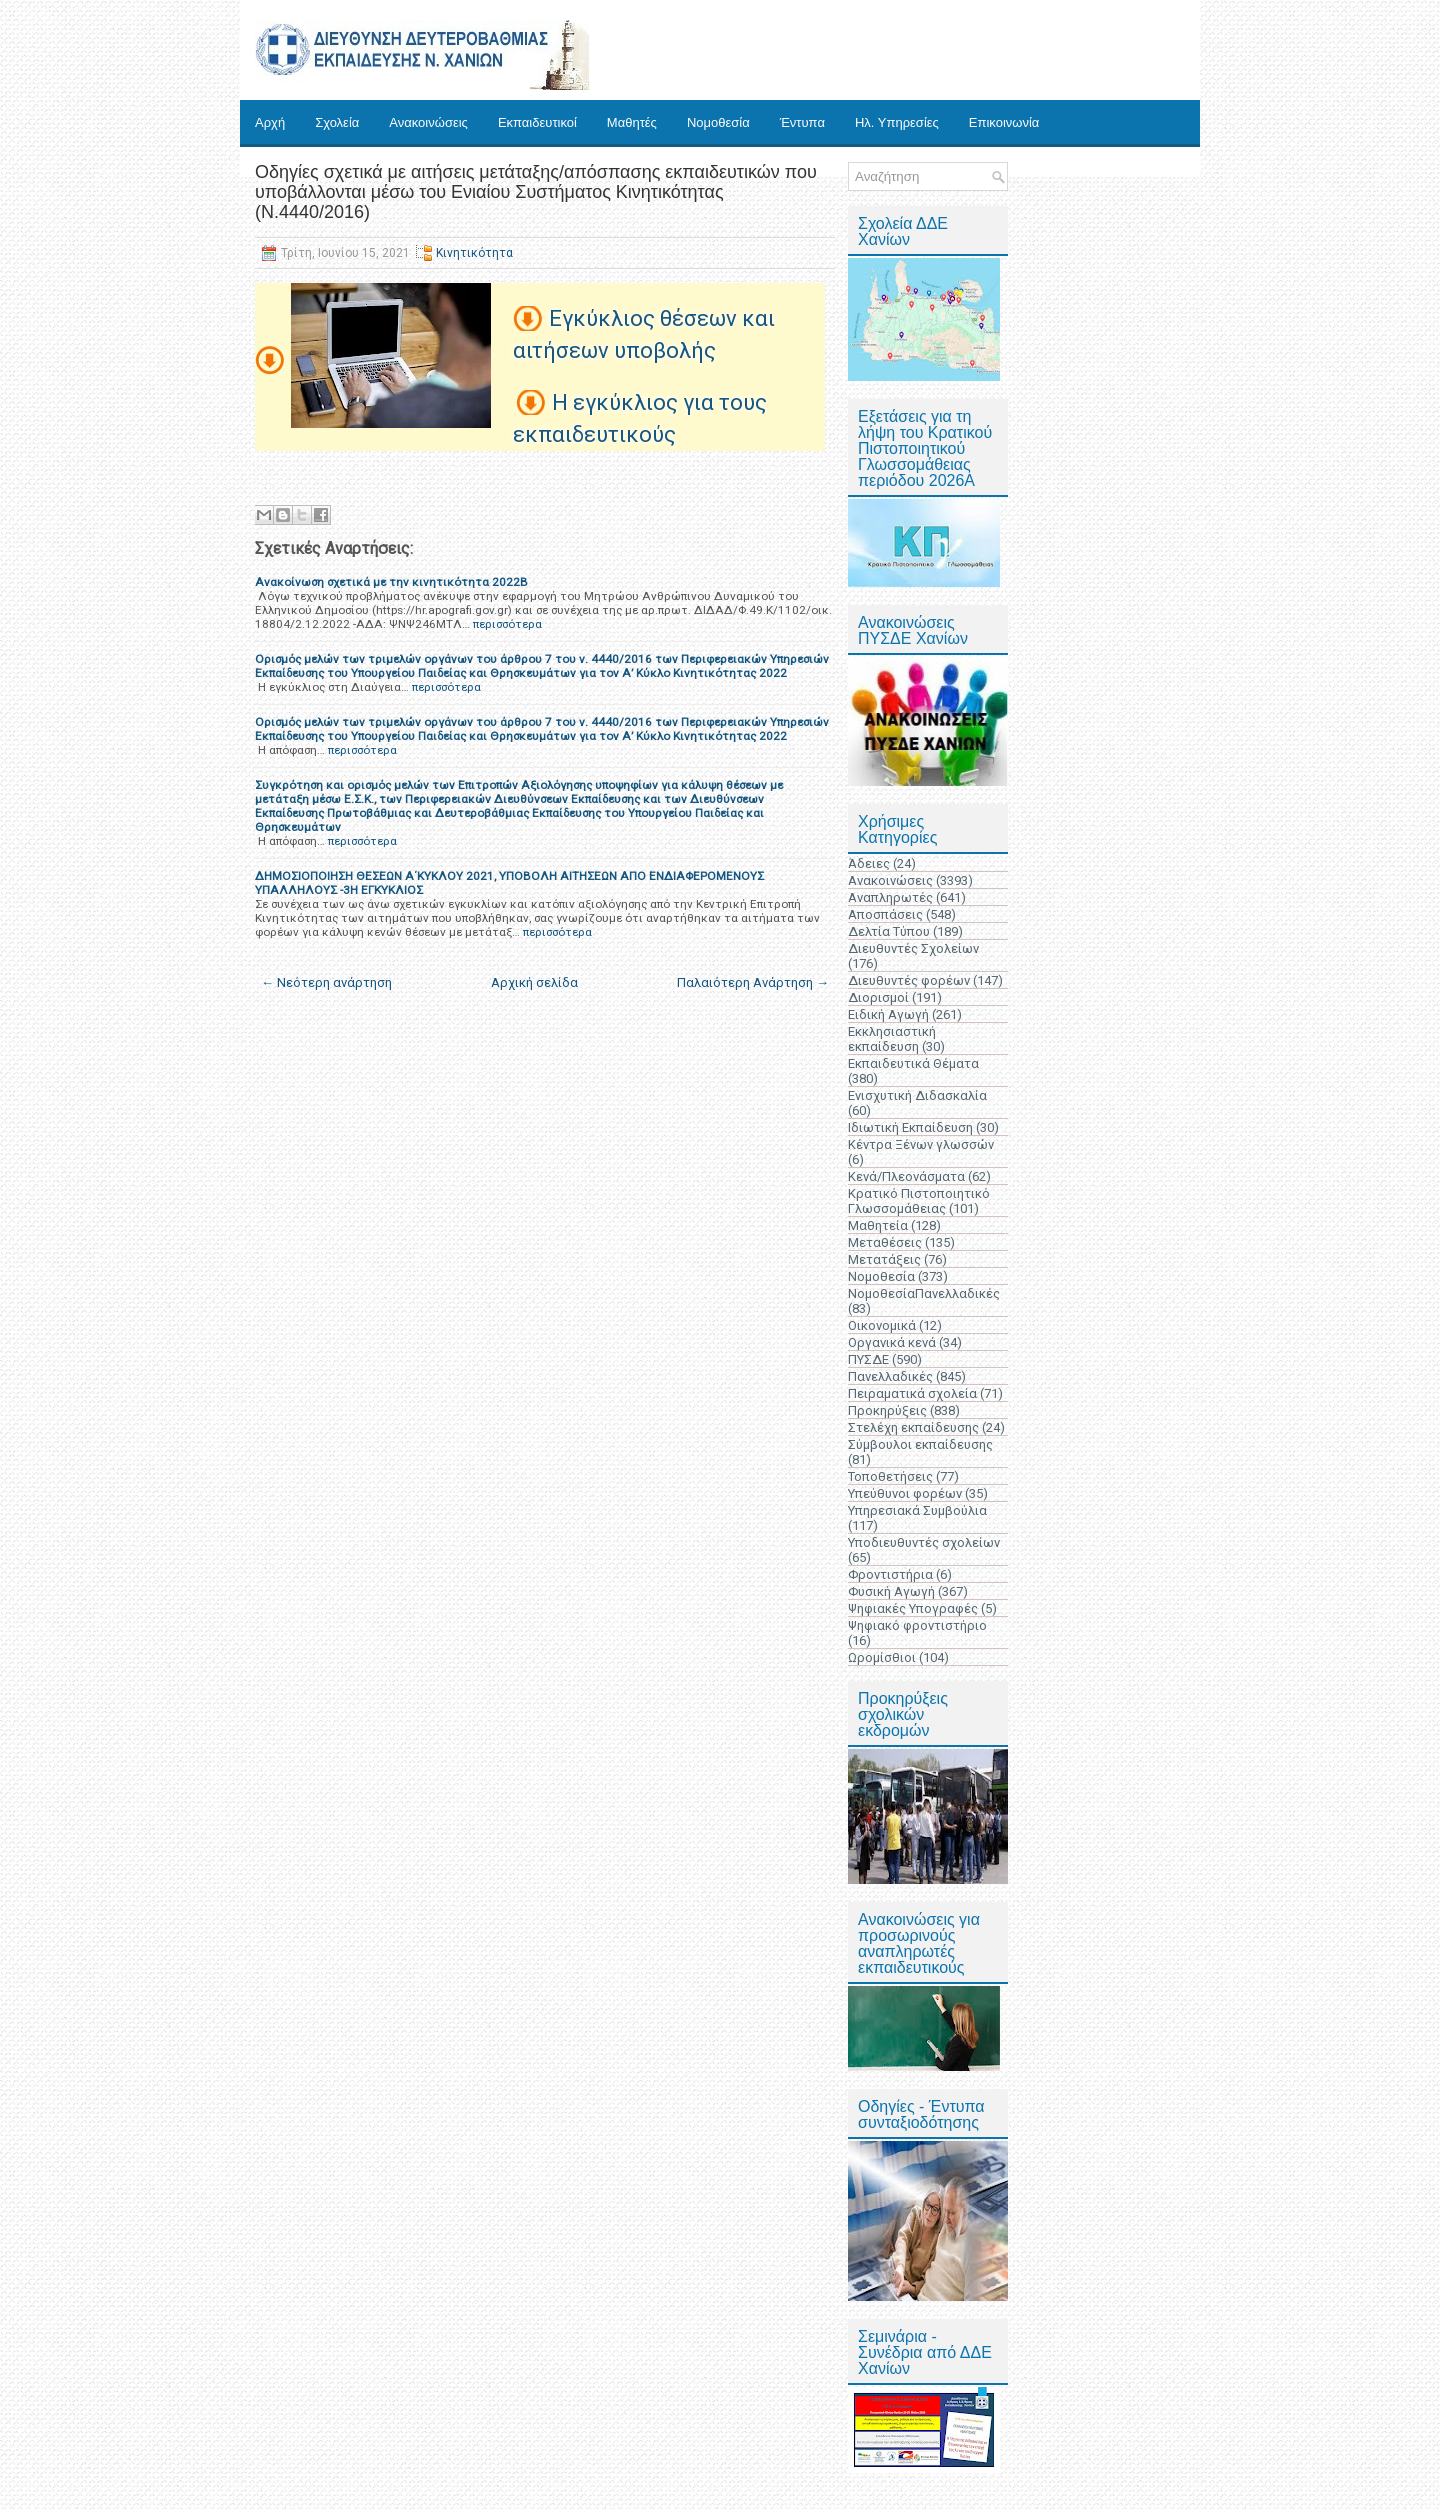 This screenshot has height=2509, width=1440. I want to click on Αποσπάσεις, so click(885, 914).